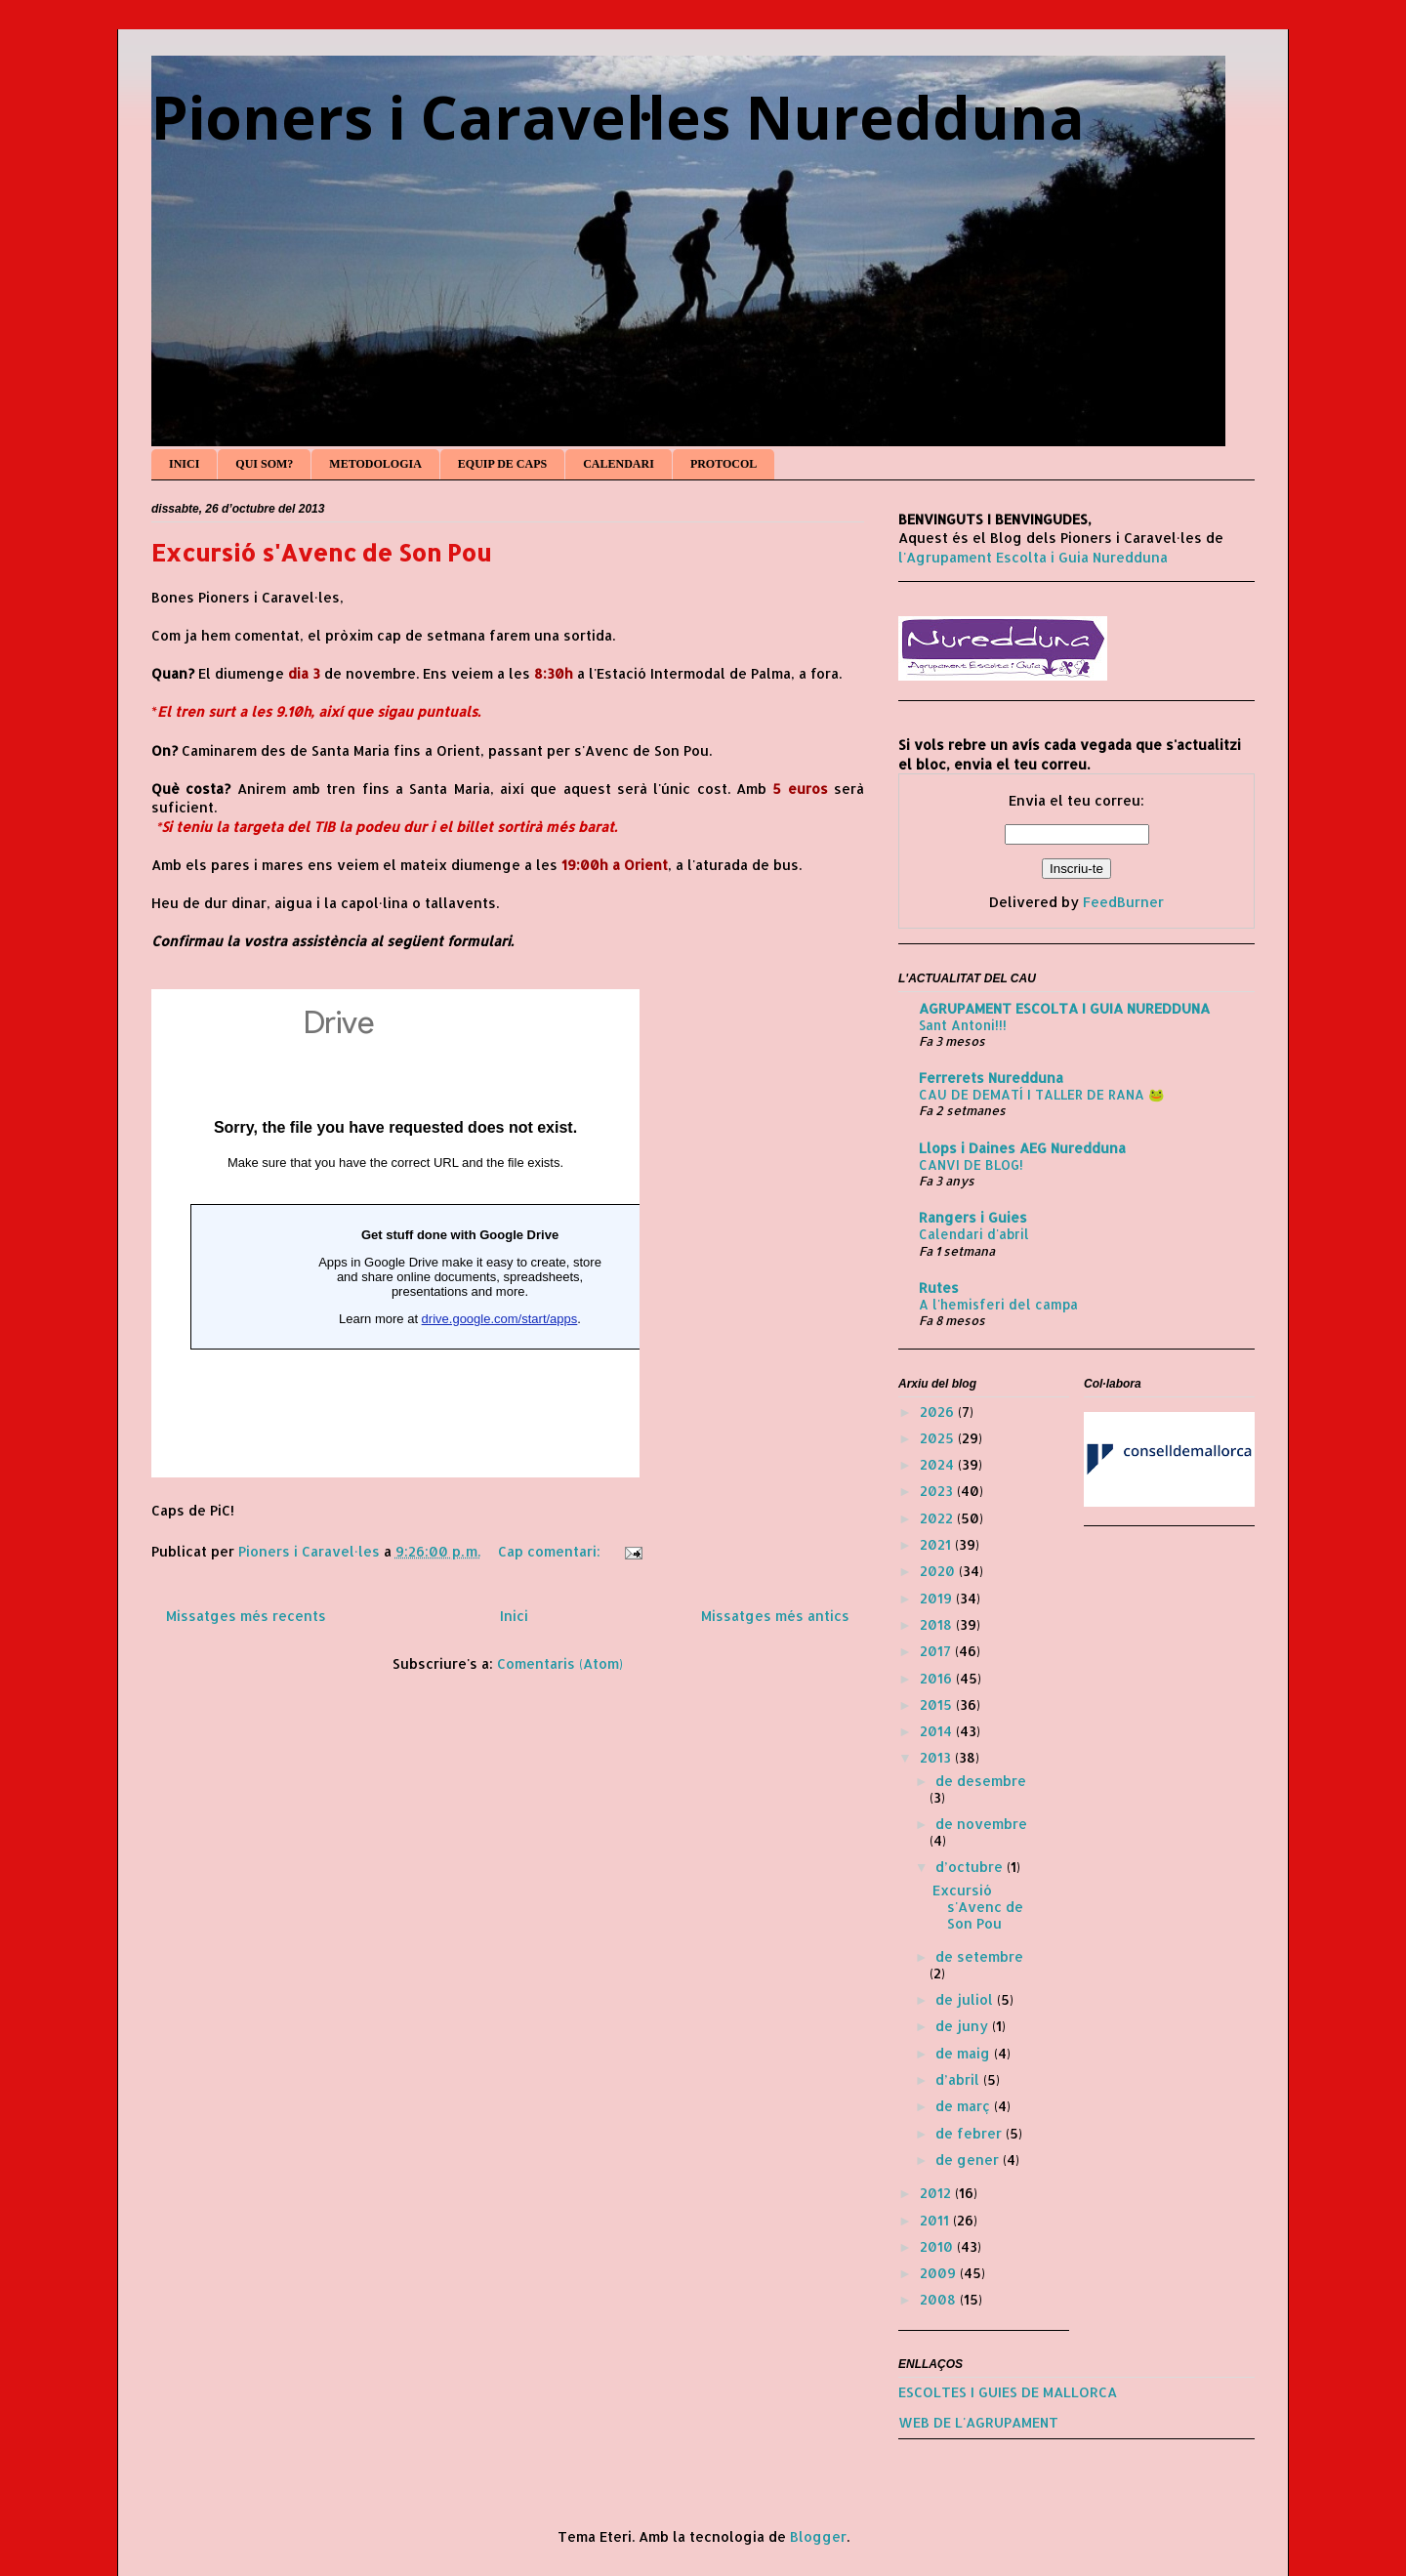 Image resolution: width=1406 pixels, height=2576 pixels. What do you see at coordinates (978, 2422) in the screenshot?
I see `WEB DE L'AGRUPAMENT` at bounding box center [978, 2422].